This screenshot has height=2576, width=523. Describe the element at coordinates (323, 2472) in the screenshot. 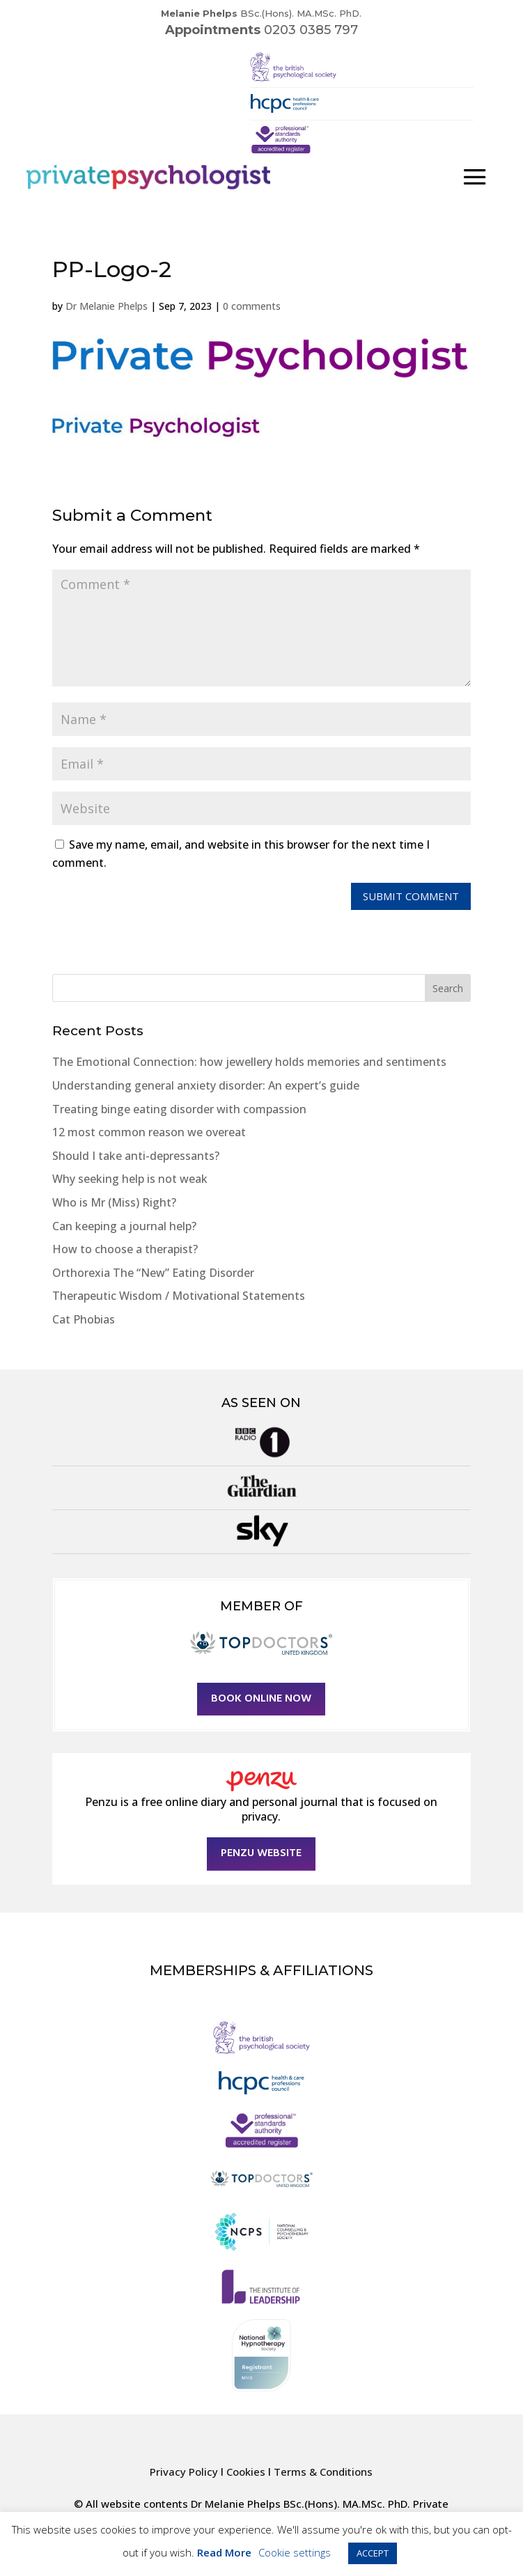

I see `Terms & Conditions` at that location.